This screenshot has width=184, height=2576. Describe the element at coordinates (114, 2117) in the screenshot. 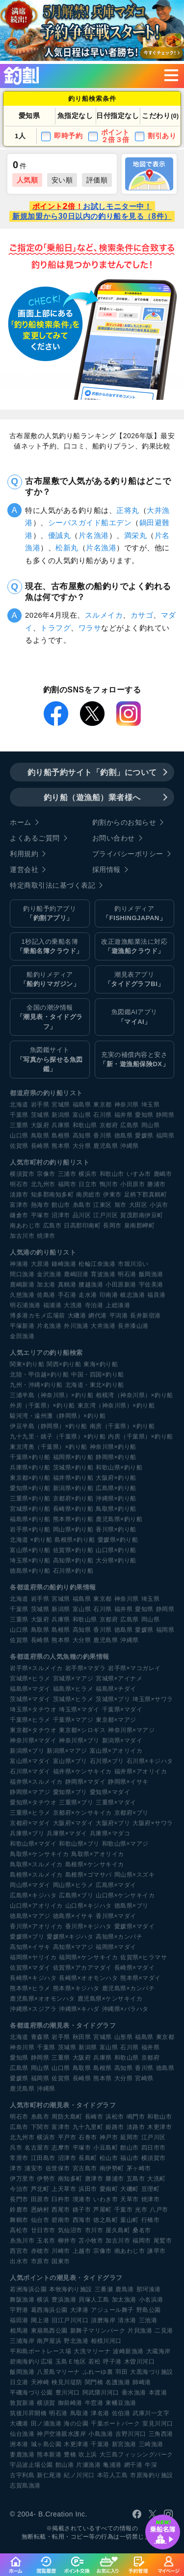

I see `浜松市` at that location.